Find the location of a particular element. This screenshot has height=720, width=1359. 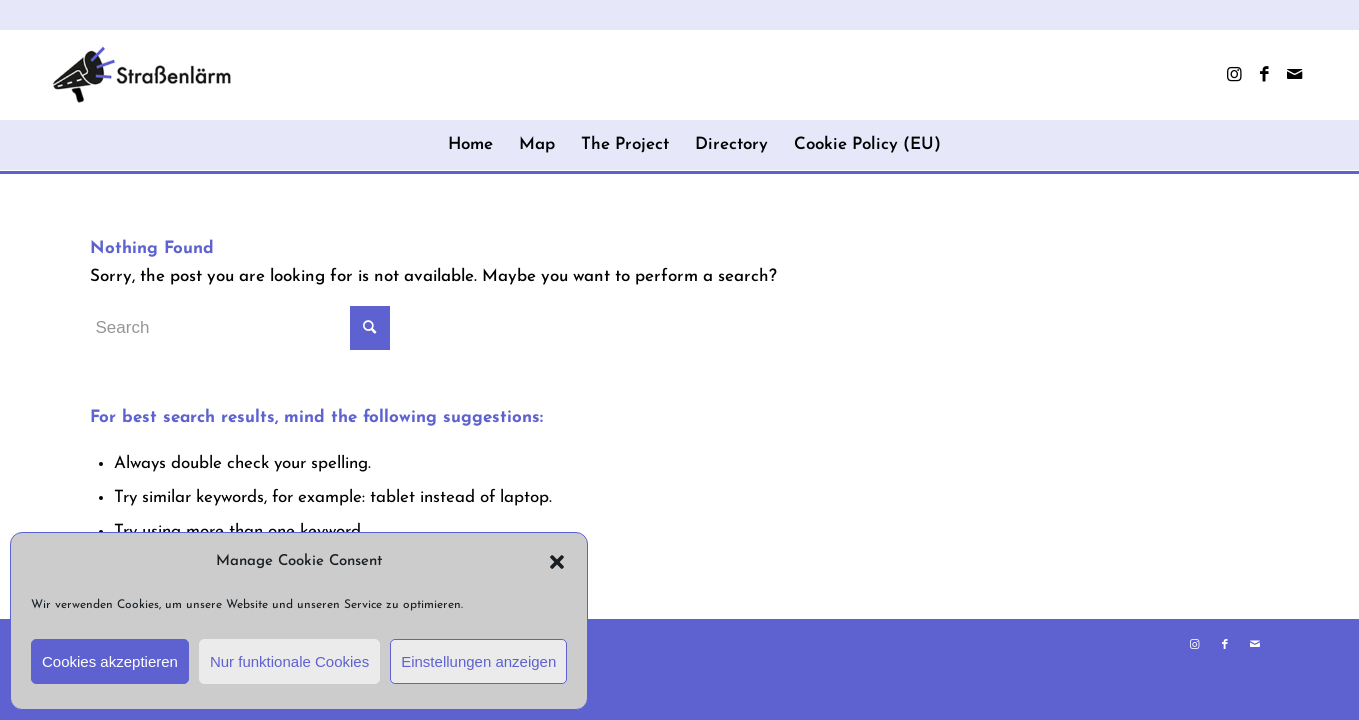

Einstellungen anzeigen is located at coordinates (478, 661).